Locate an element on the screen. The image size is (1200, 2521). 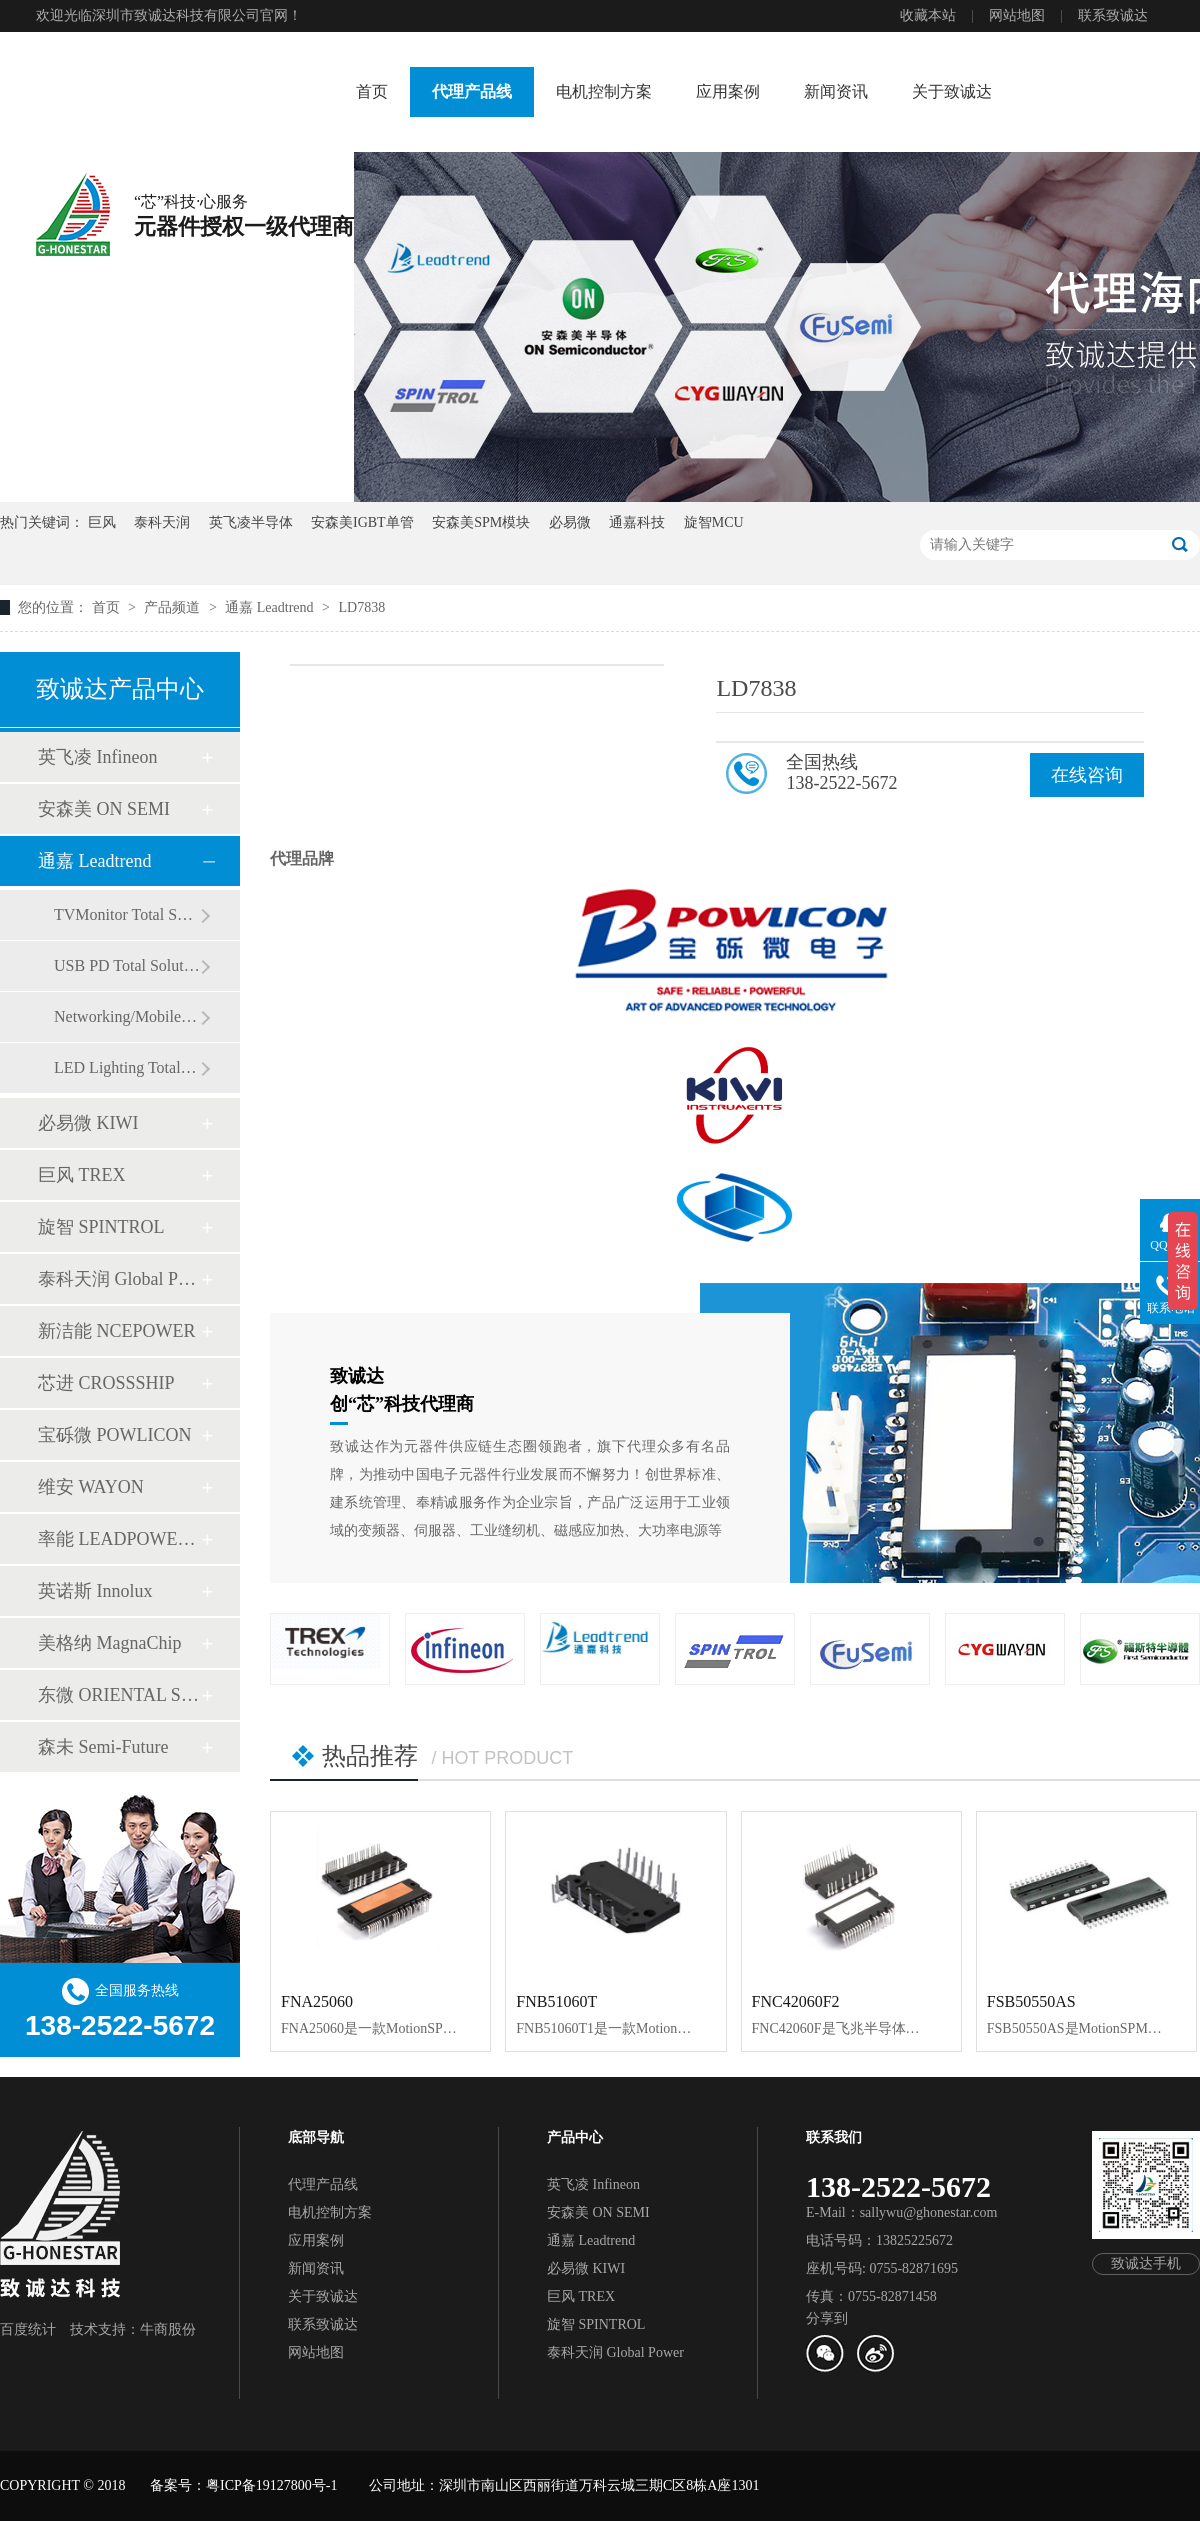
粤ICP备19127800号-1 is located at coordinates (271, 2485).